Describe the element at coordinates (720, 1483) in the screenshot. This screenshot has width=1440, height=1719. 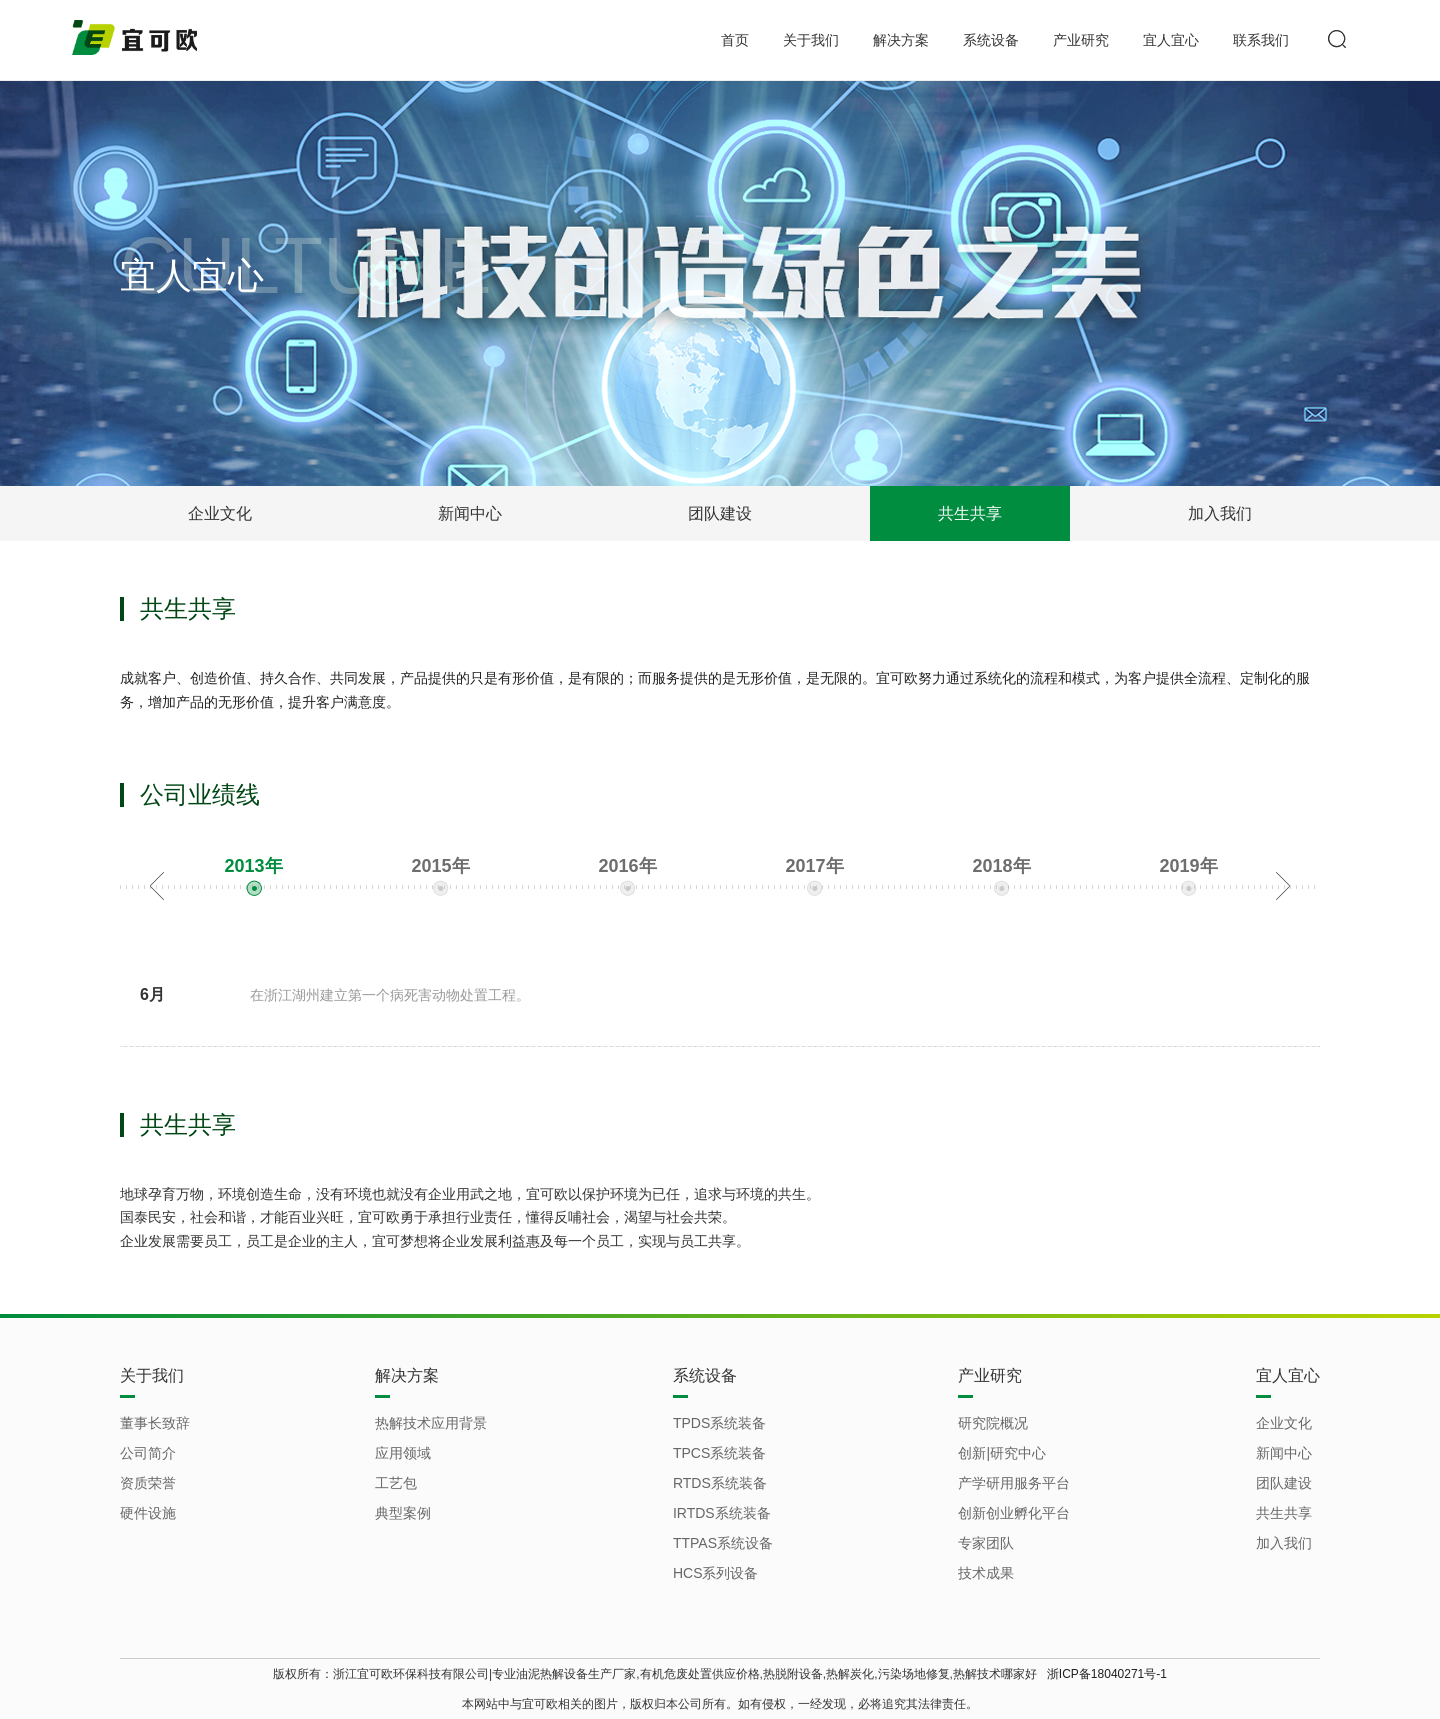
I see `RTDS系统装备` at that location.